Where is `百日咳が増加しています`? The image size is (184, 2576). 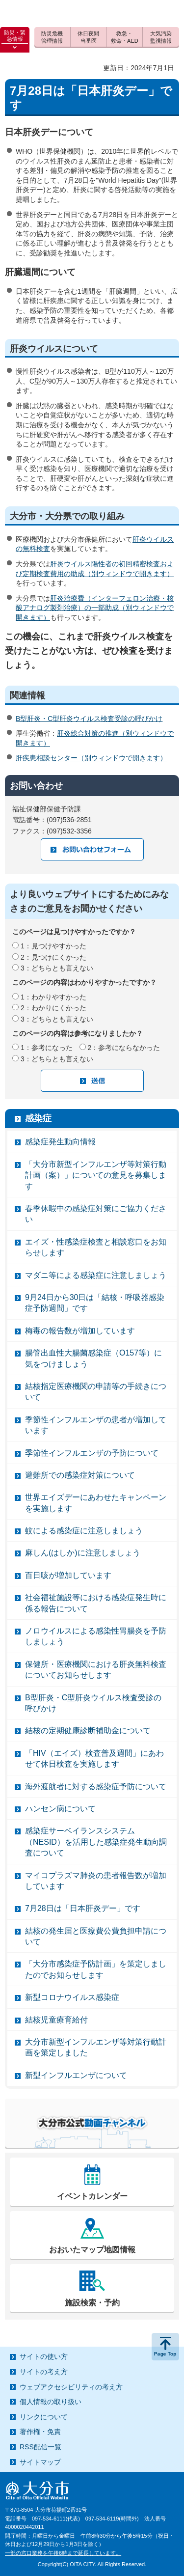 百日咳が増加しています is located at coordinates (68, 1575).